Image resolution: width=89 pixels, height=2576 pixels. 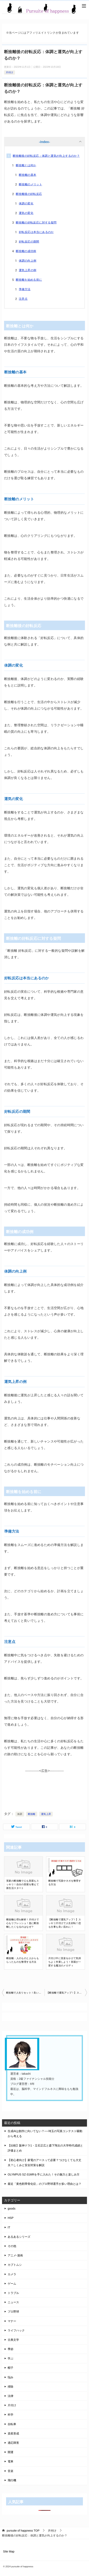 I want to click on 学ぶ, so click(x=10, y=2358).